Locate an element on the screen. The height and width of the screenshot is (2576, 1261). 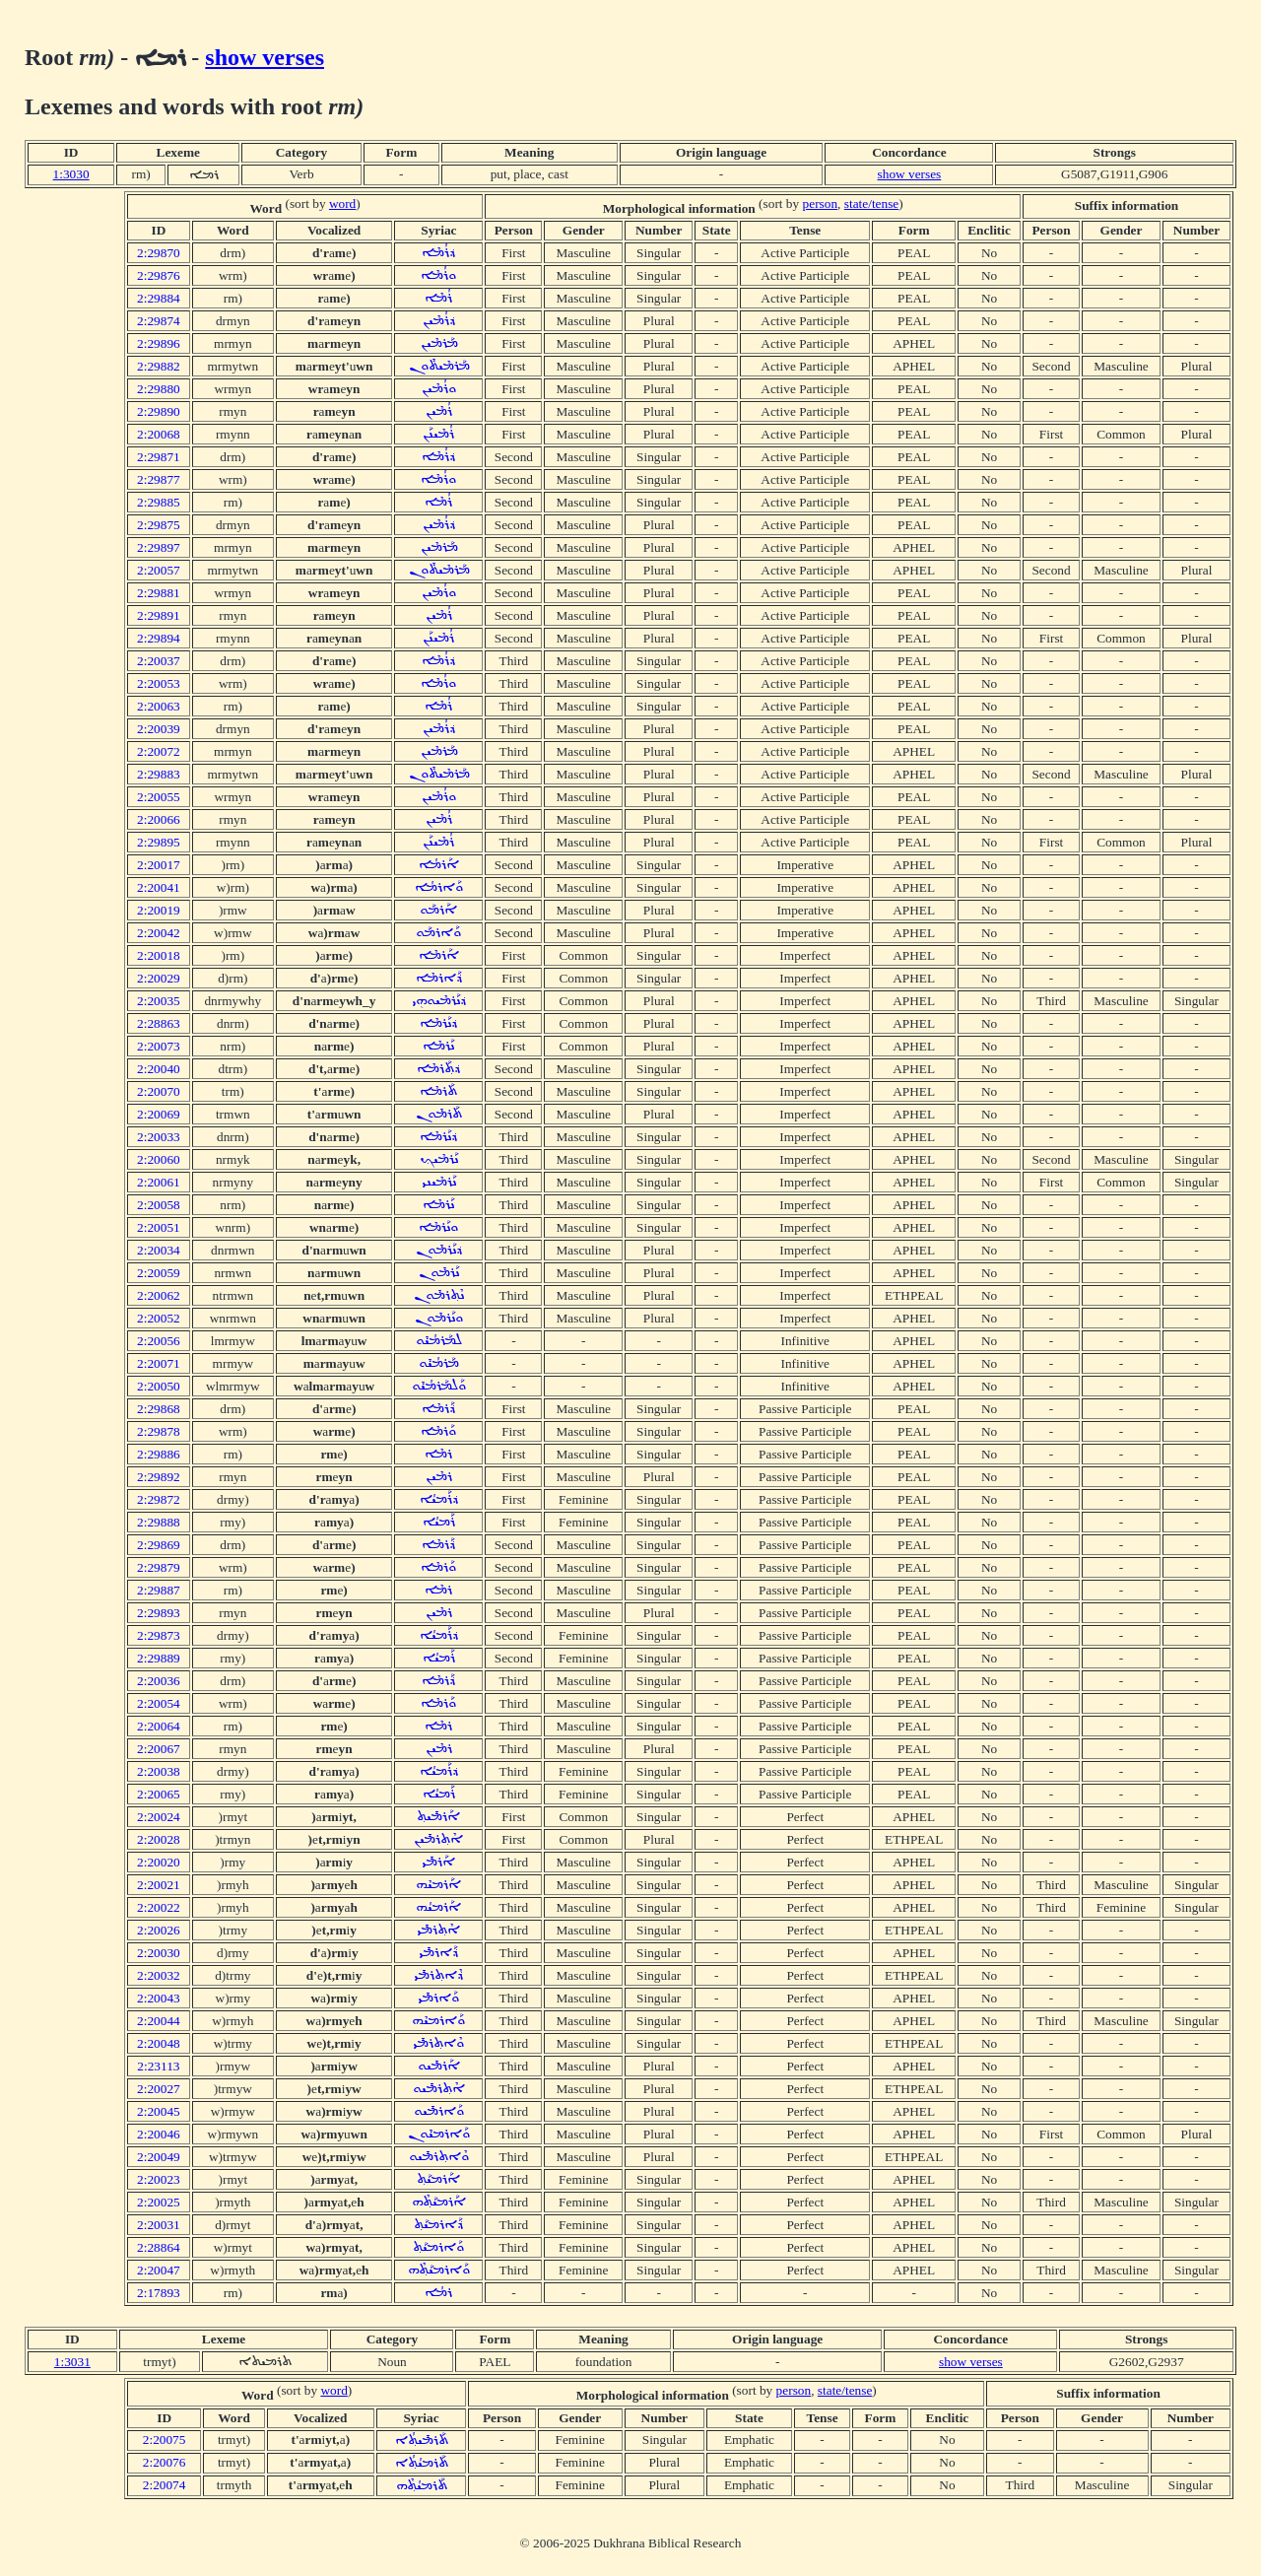
show verses is located at coordinates (264, 57).